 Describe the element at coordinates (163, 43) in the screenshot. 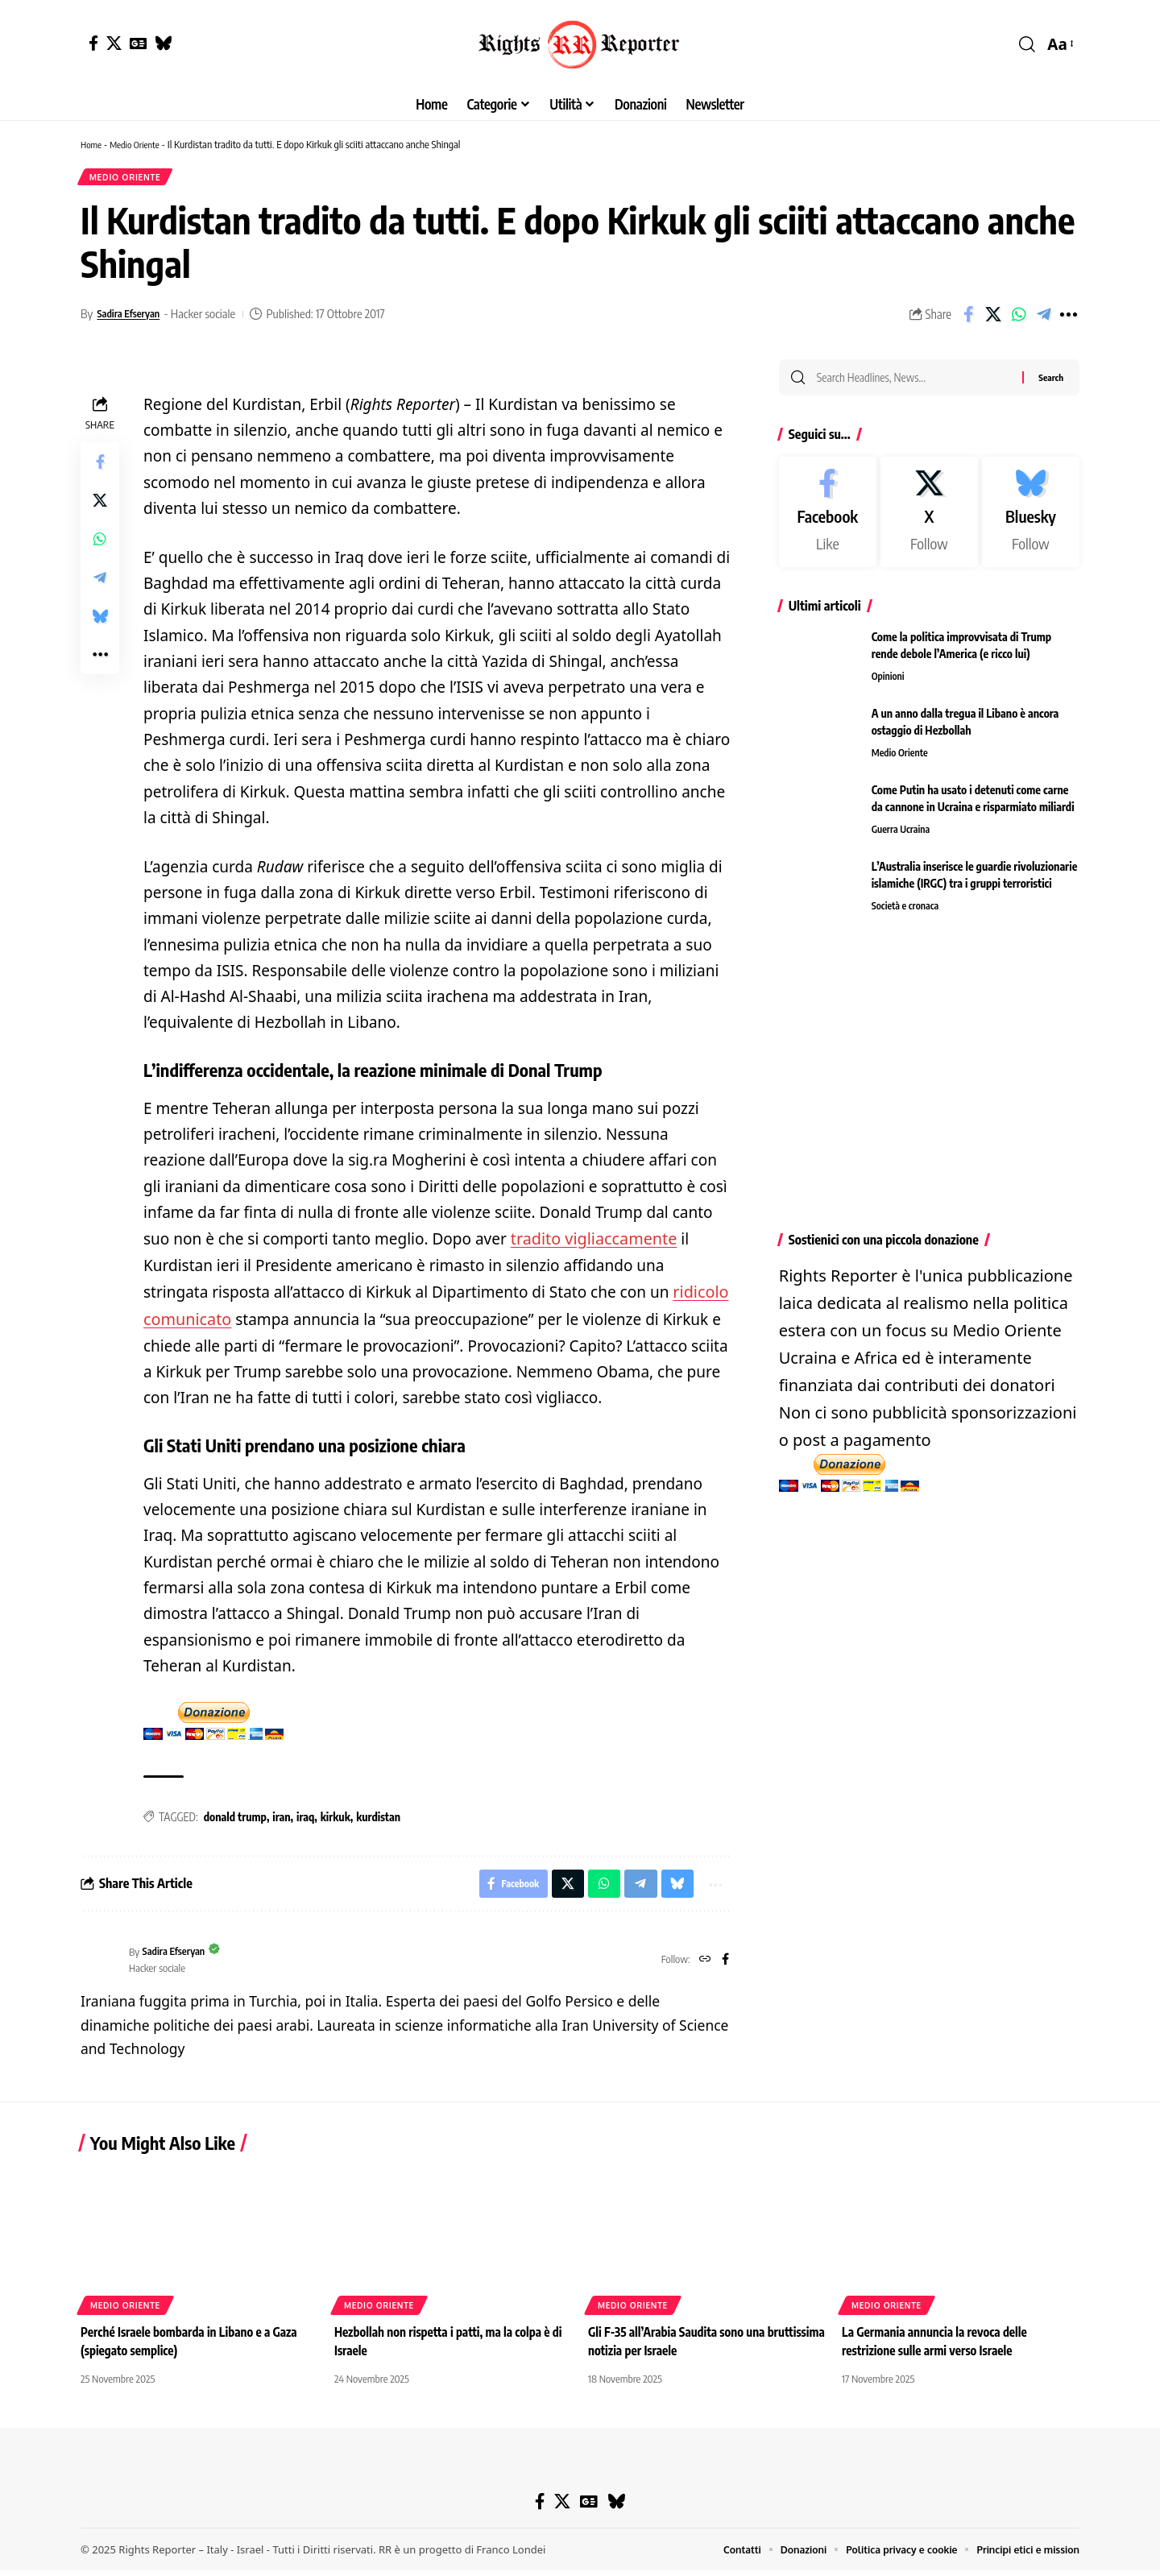

I see `[Bluesky]` at that location.